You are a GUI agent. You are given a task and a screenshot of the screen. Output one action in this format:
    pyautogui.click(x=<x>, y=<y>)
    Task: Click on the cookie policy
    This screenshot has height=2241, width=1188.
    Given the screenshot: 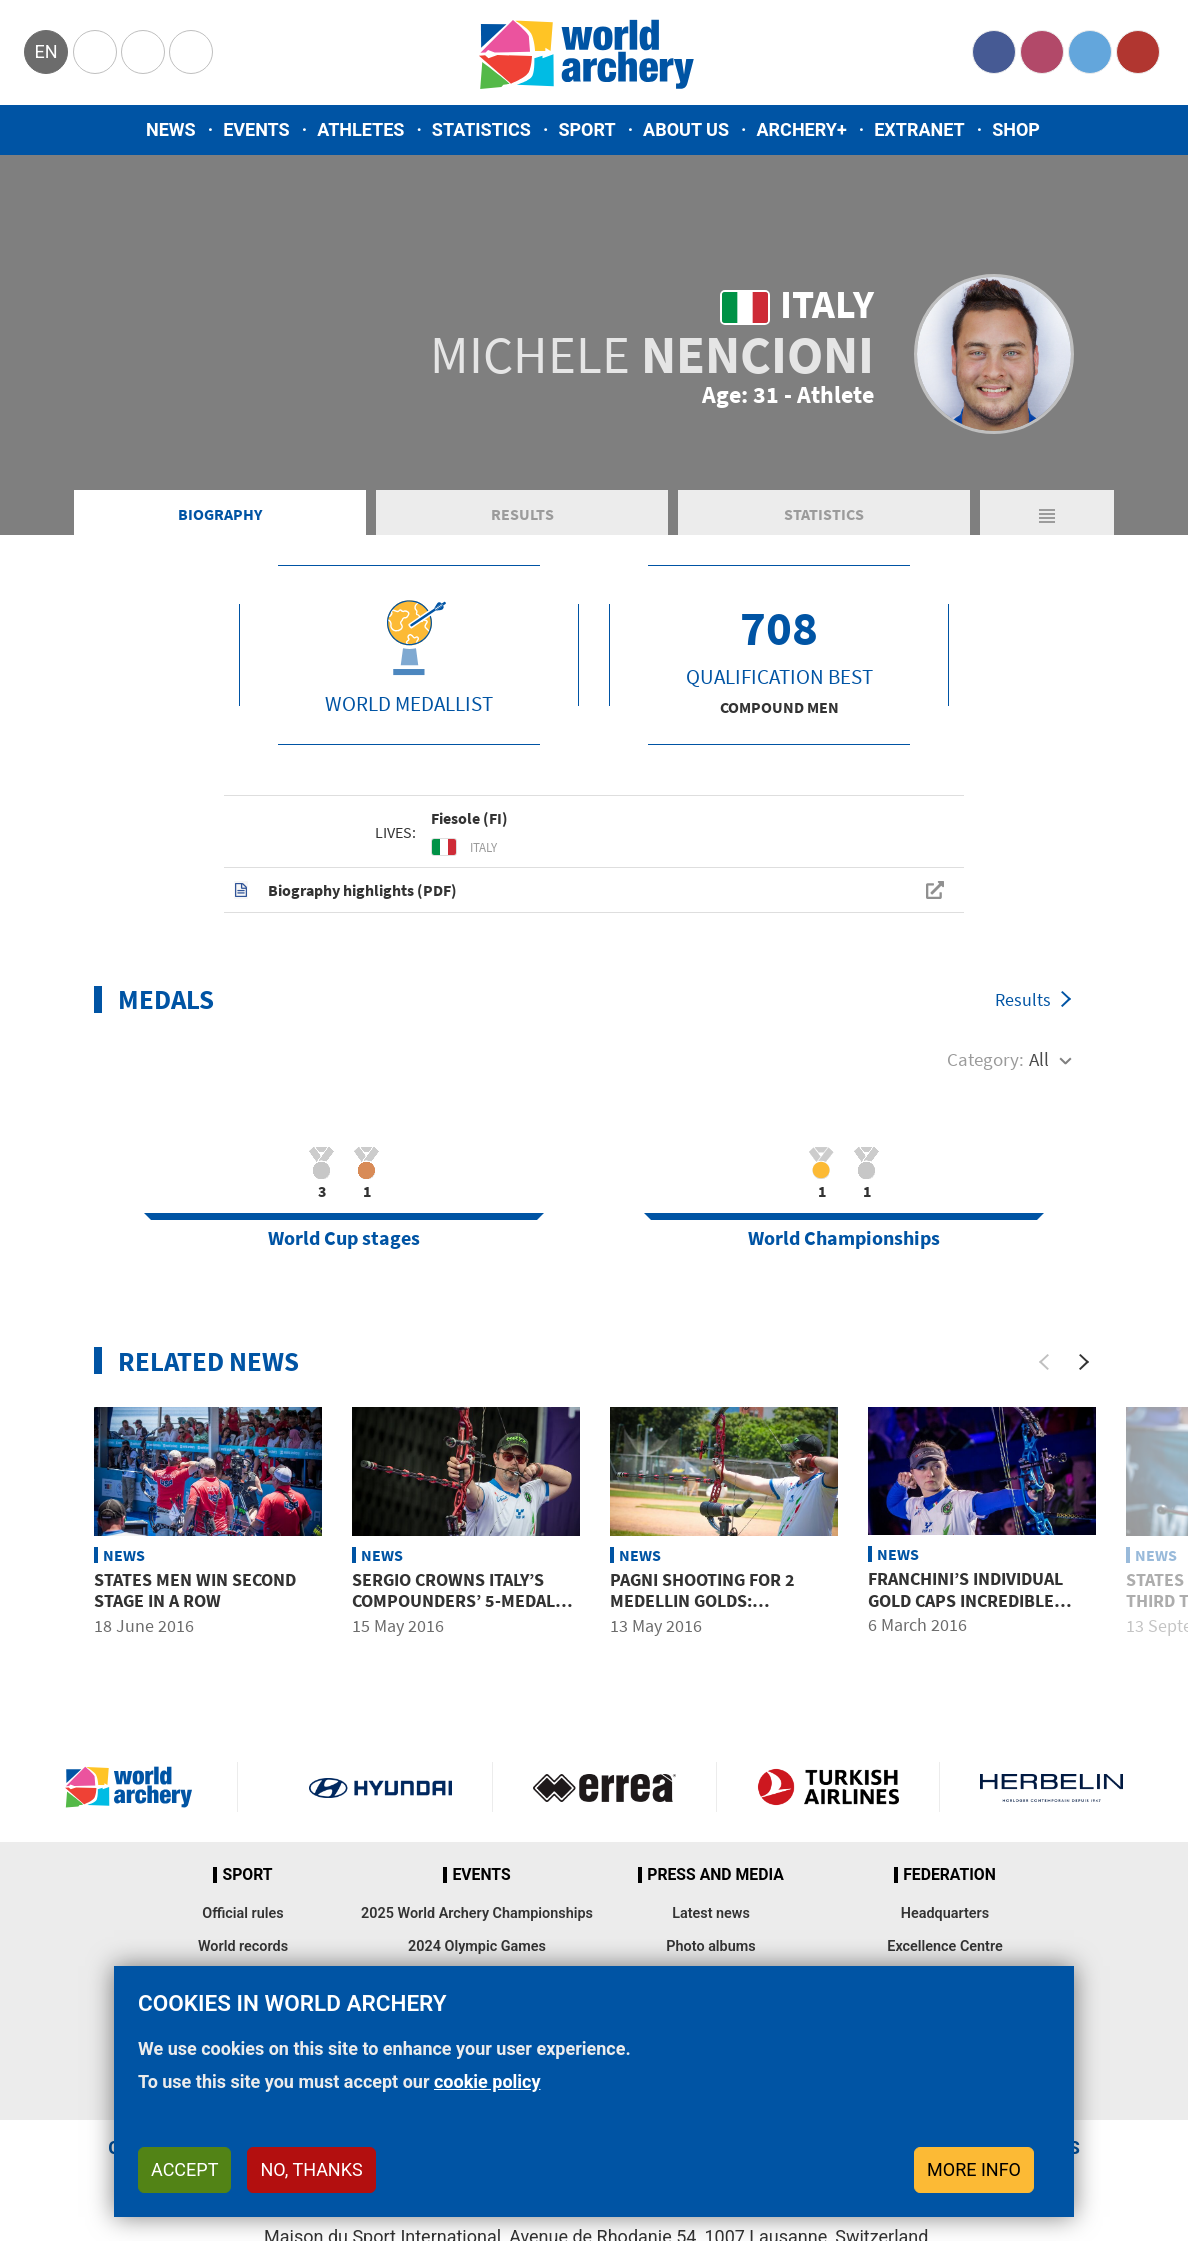 What is the action you would take?
    pyautogui.click(x=487, y=2081)
    